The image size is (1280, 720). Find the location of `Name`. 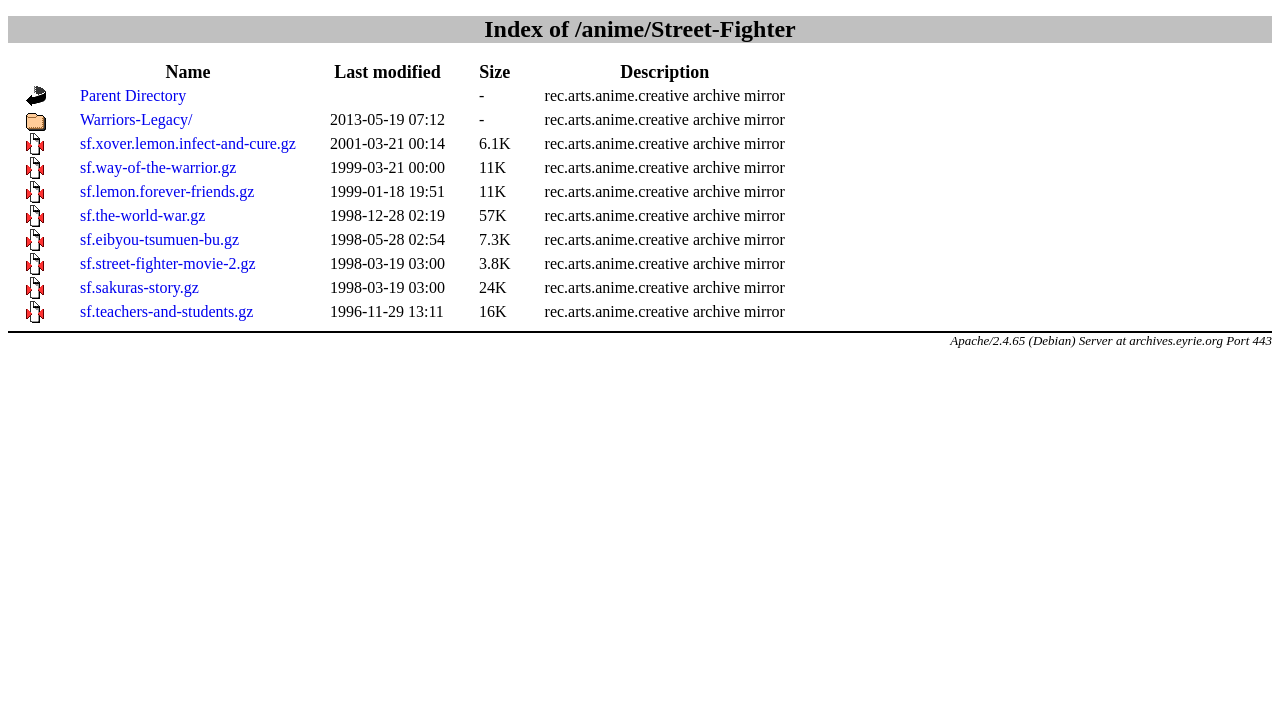

Name is located at coordinates (187, 72).